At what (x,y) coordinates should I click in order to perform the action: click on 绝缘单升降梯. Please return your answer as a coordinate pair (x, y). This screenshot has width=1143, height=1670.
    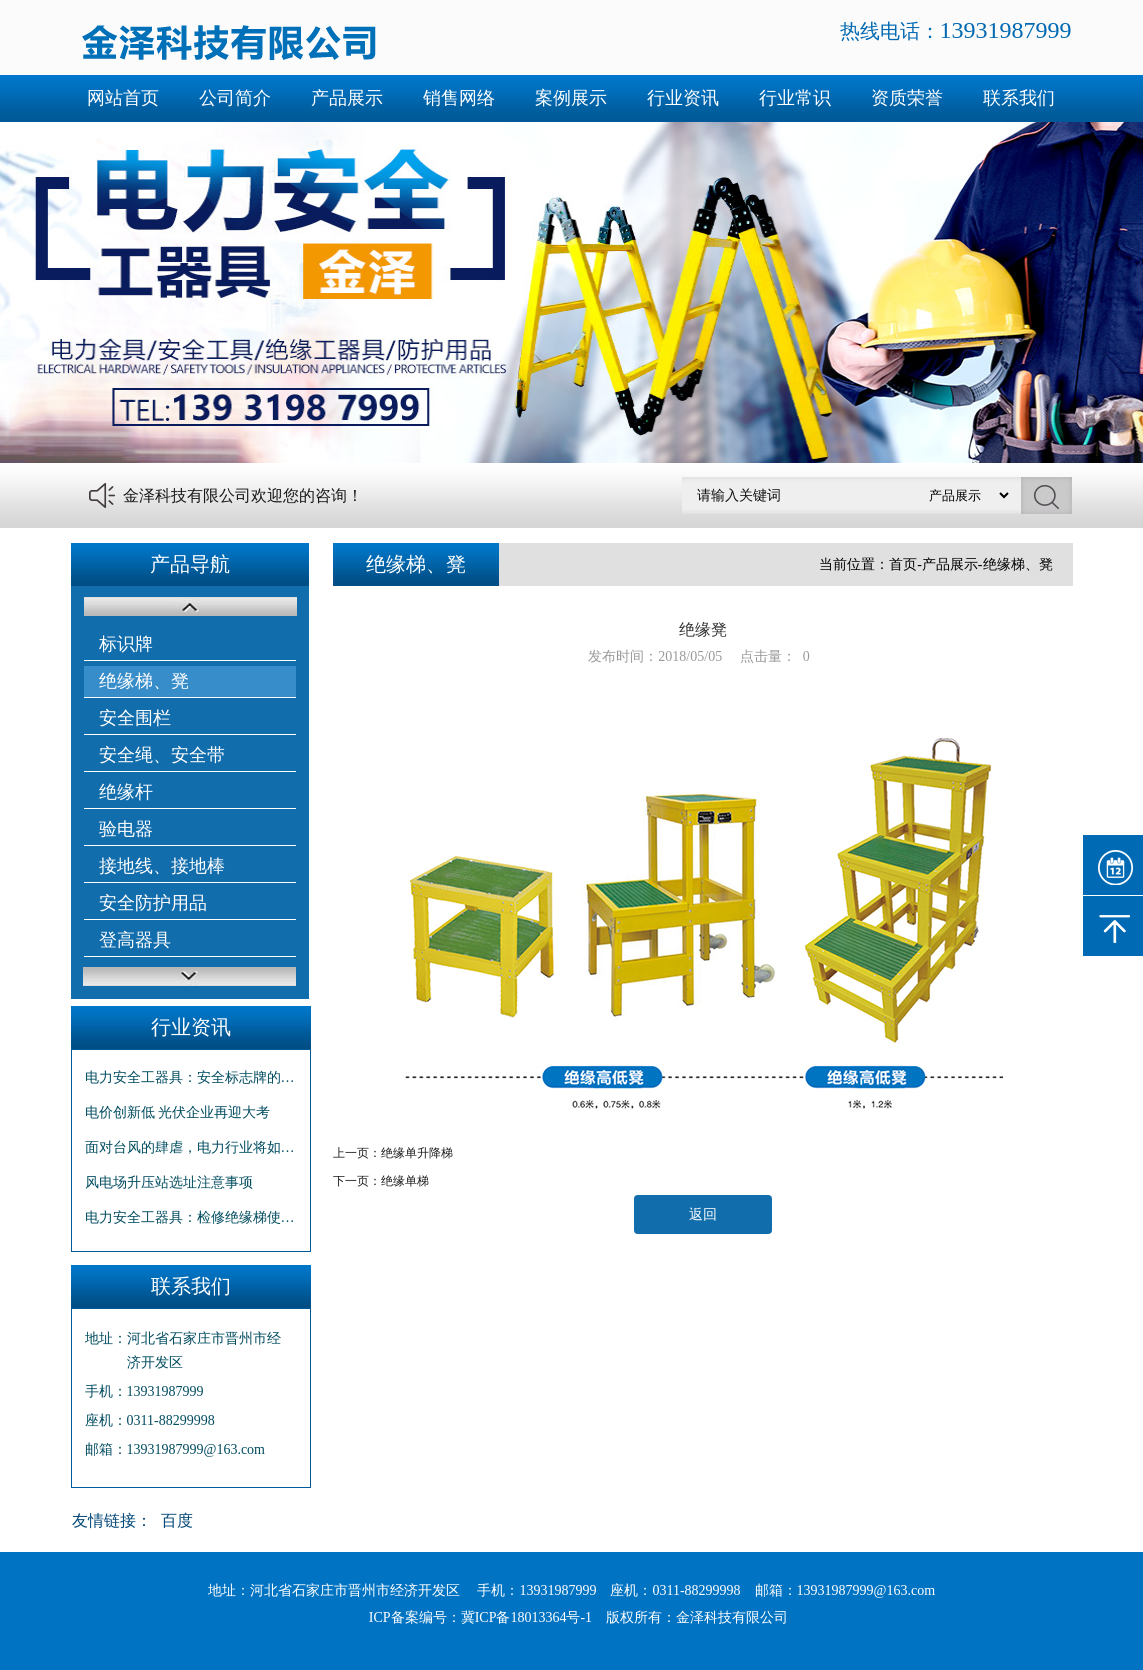
    Looking at the image, I should click on (417, 1153).